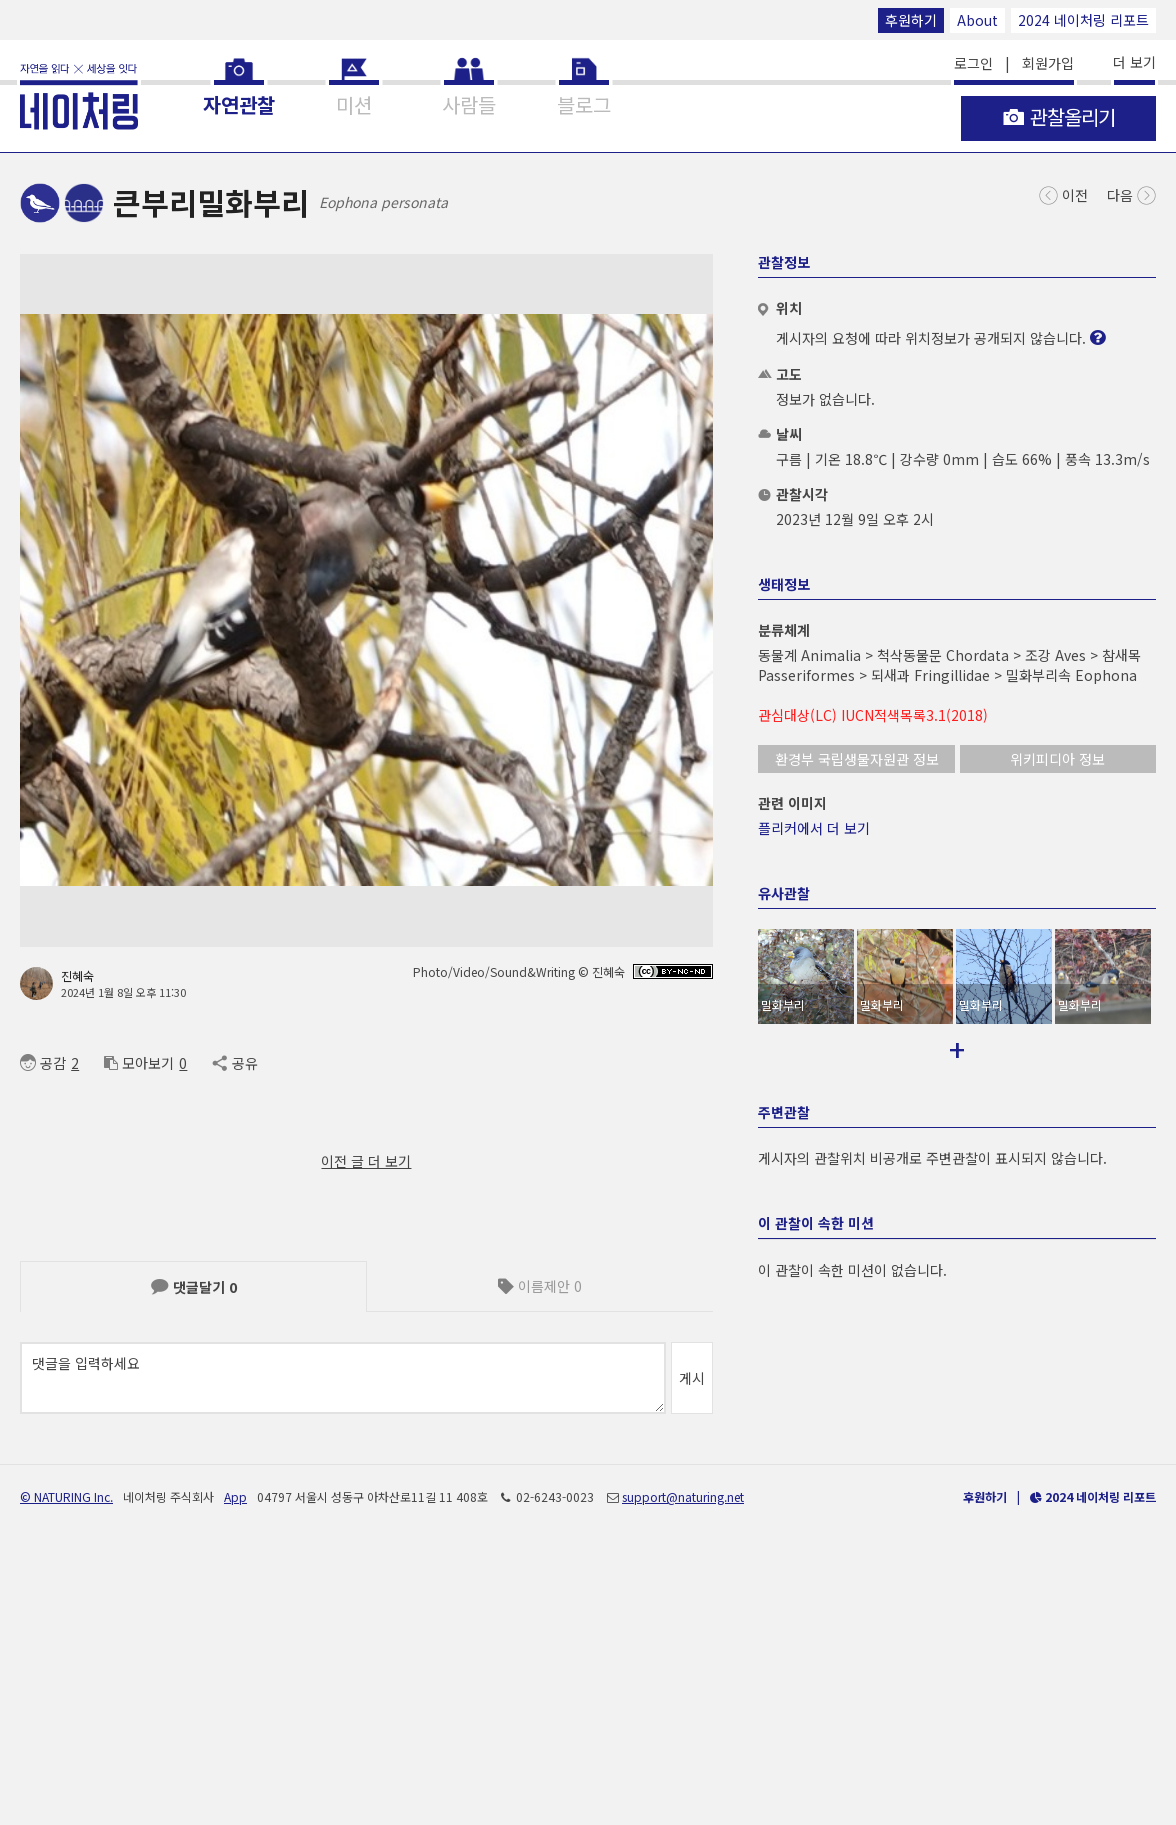 The image size is (1176, 1825). I want to click on 위키피디아 정보, so click(1057, 759).